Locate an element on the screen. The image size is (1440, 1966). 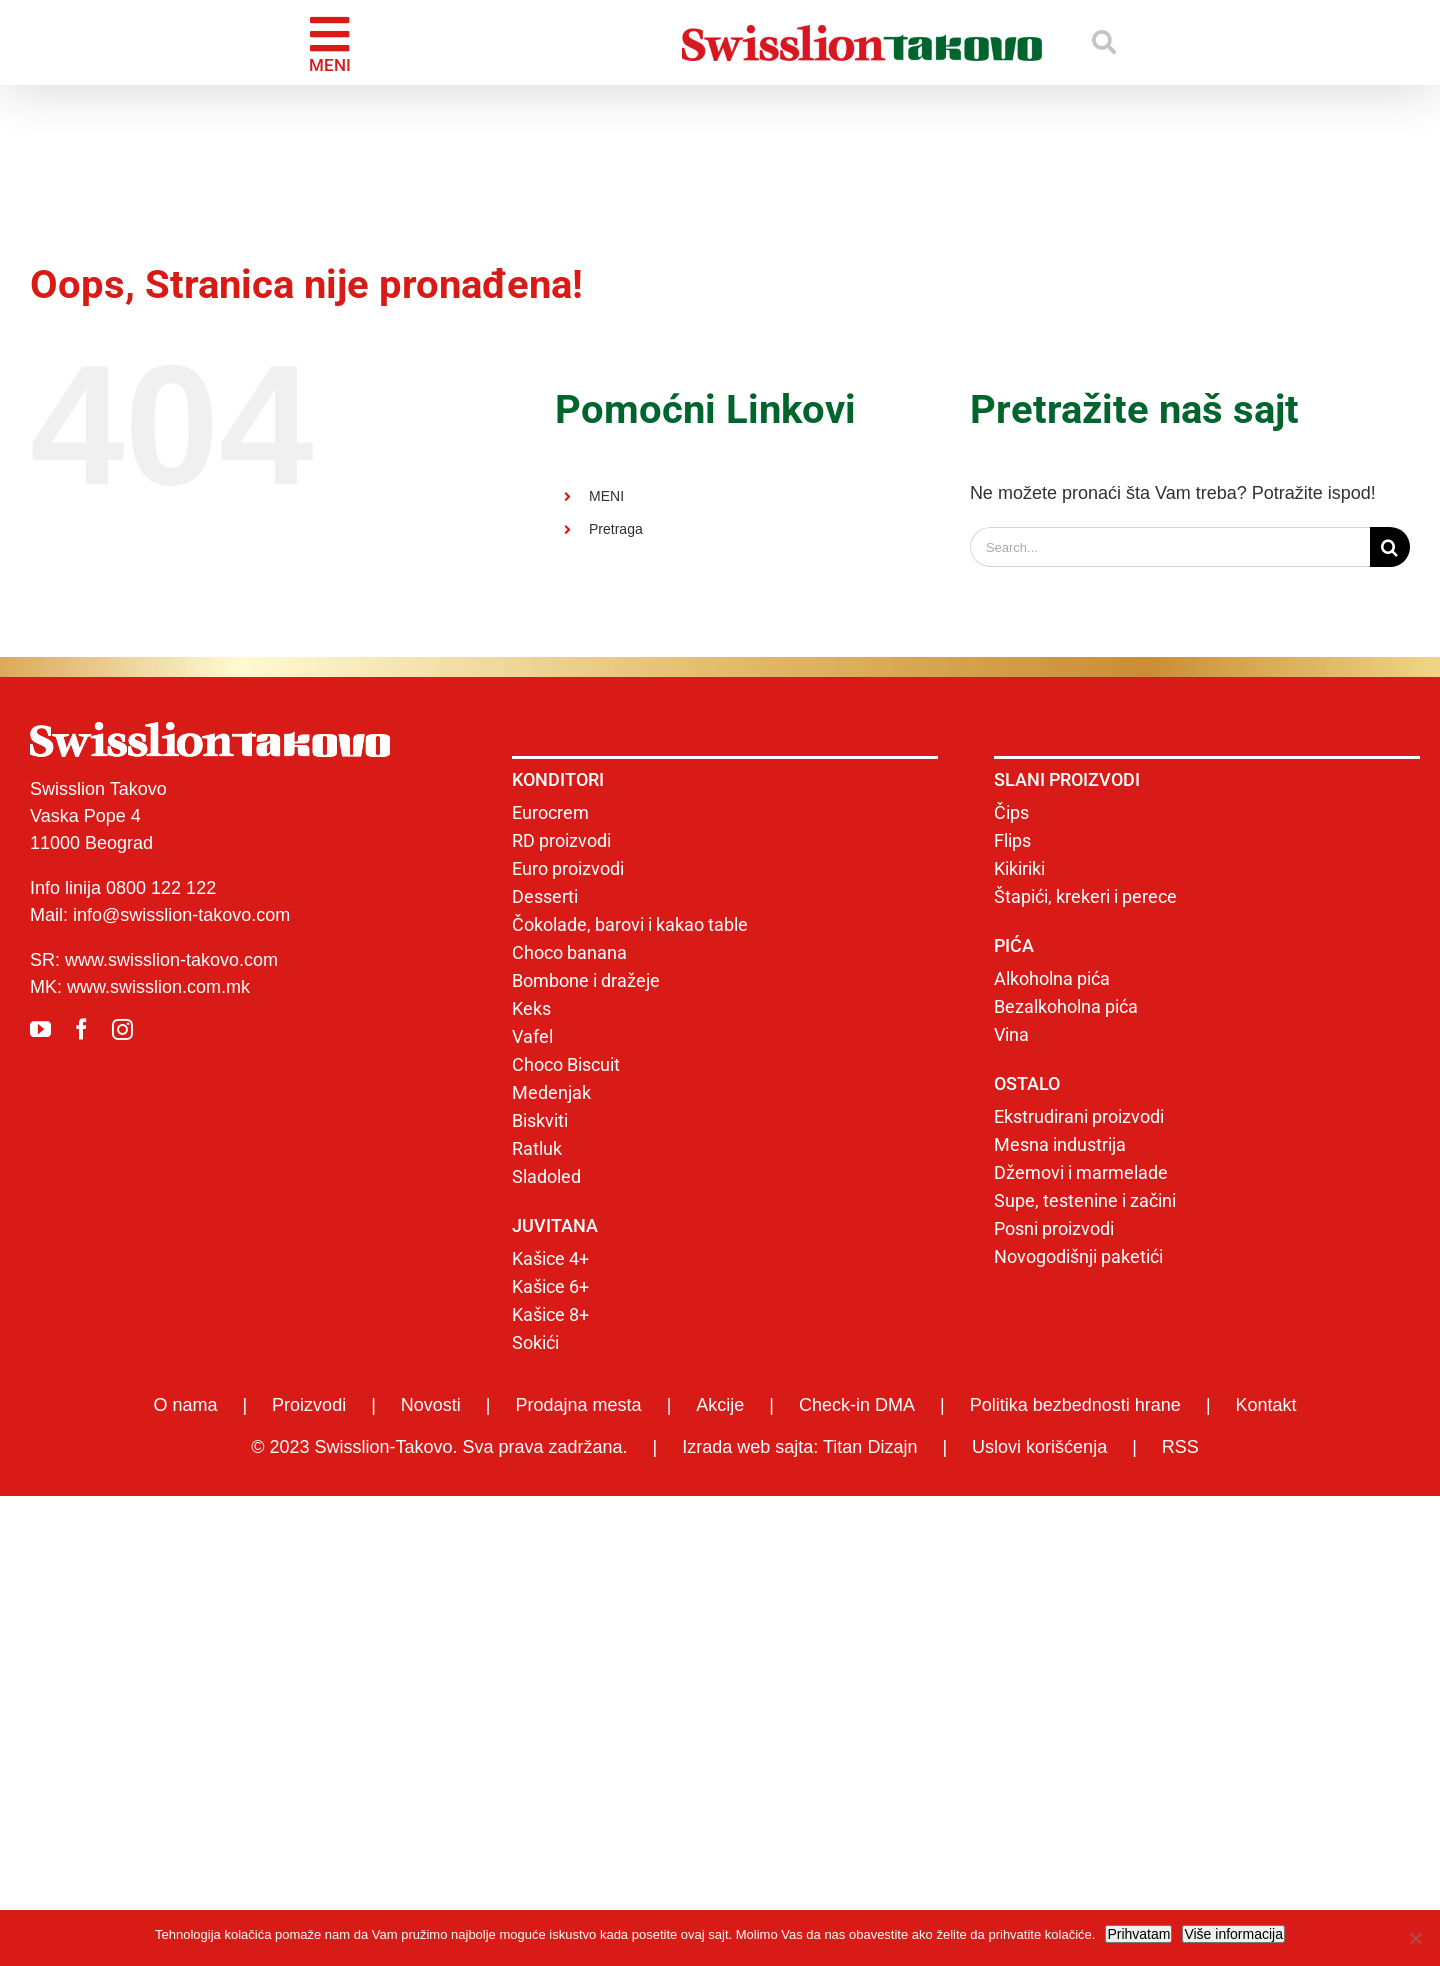
Pretraga is located at coordinates (616, 529).